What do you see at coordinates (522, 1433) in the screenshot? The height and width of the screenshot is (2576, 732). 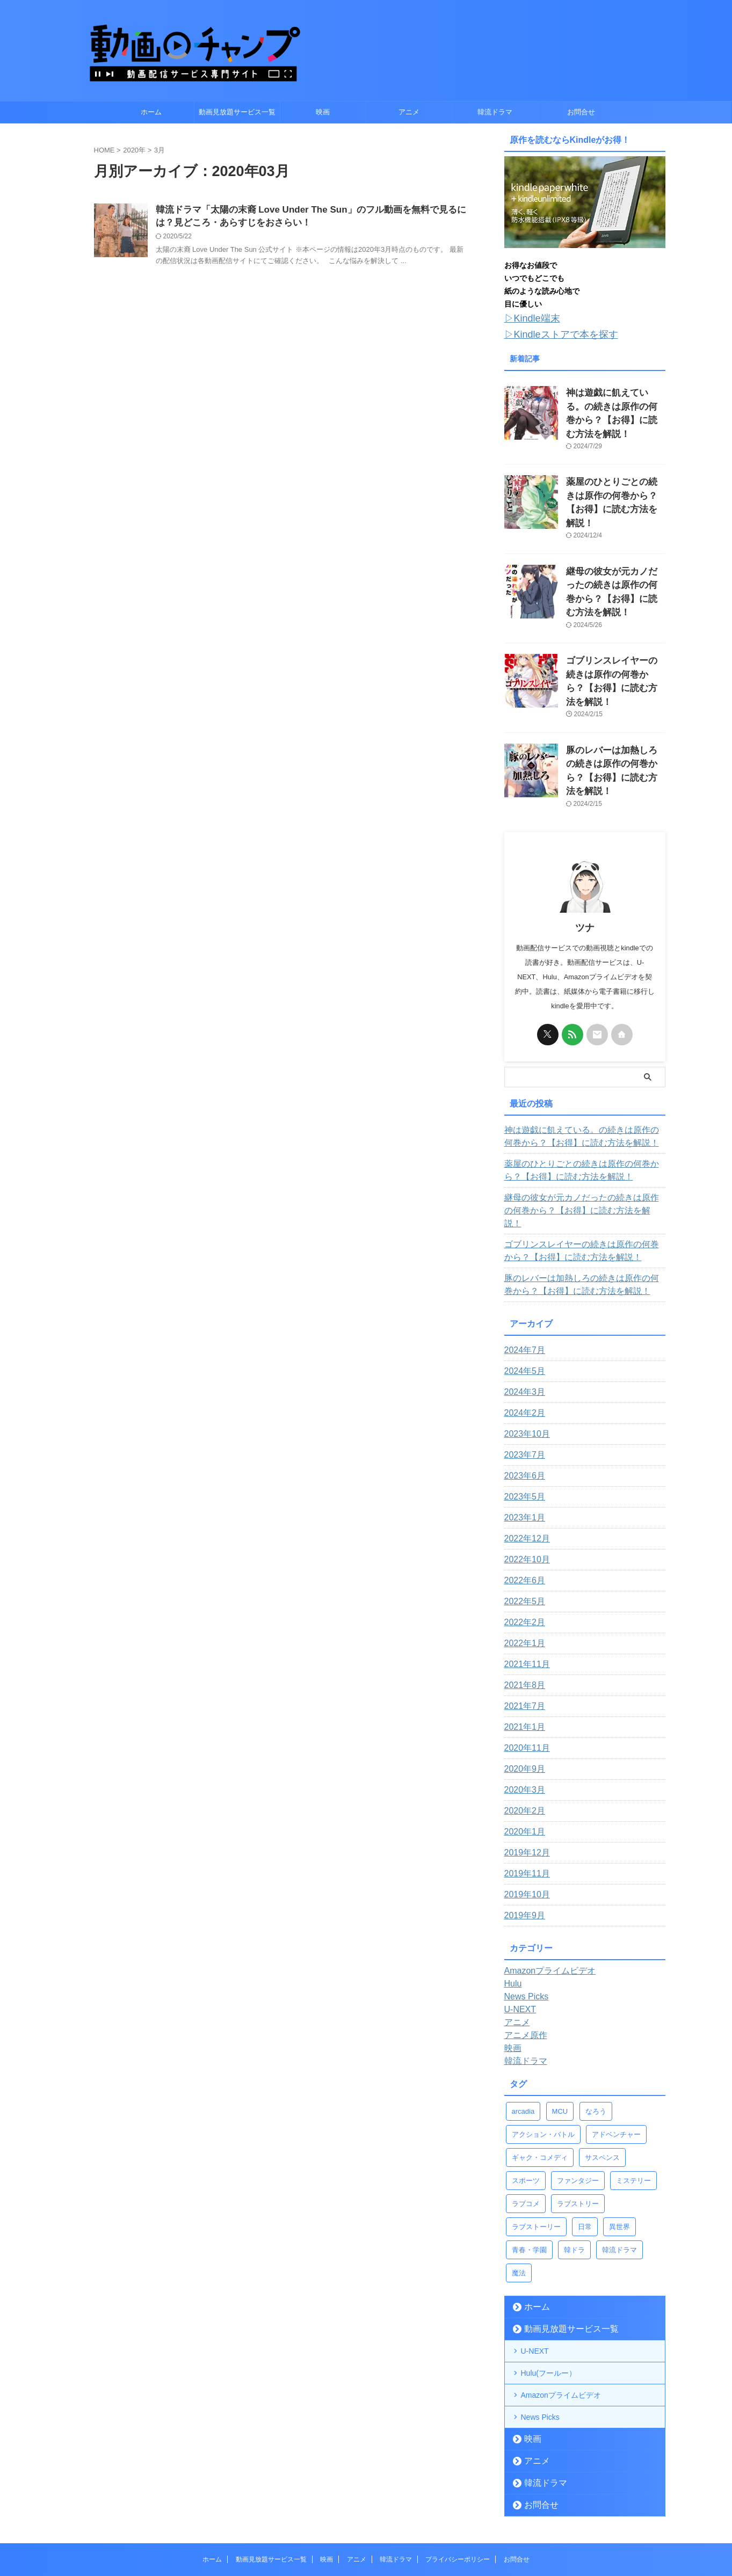 I see `2023年1月` at bounding box center [522, 1433].